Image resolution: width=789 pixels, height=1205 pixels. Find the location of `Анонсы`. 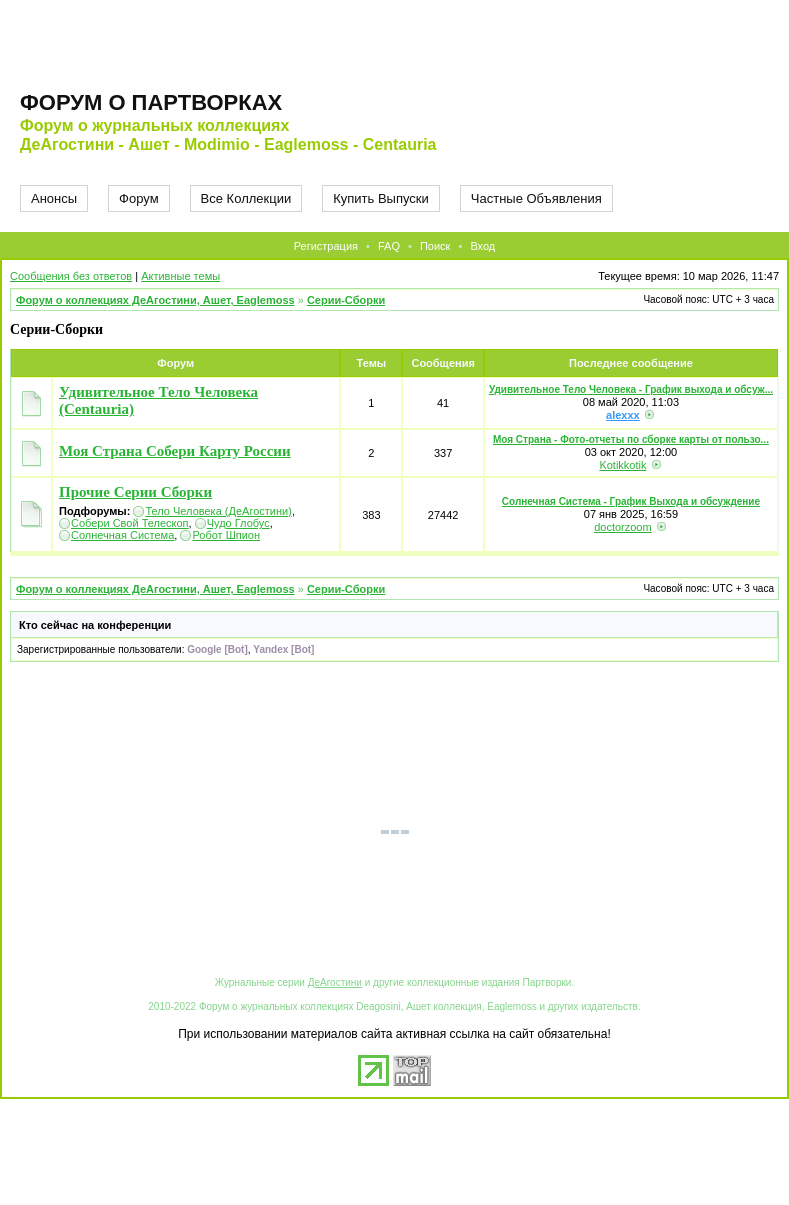

Анонсы is located at coordinates (54, 198).